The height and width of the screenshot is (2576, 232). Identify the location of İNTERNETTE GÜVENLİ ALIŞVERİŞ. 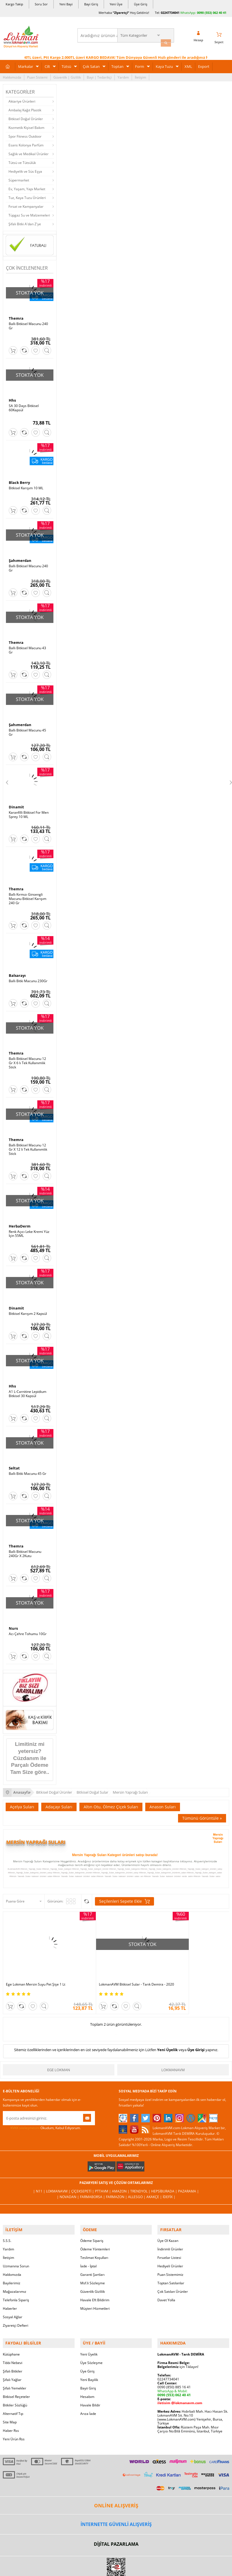
(116, 2501).